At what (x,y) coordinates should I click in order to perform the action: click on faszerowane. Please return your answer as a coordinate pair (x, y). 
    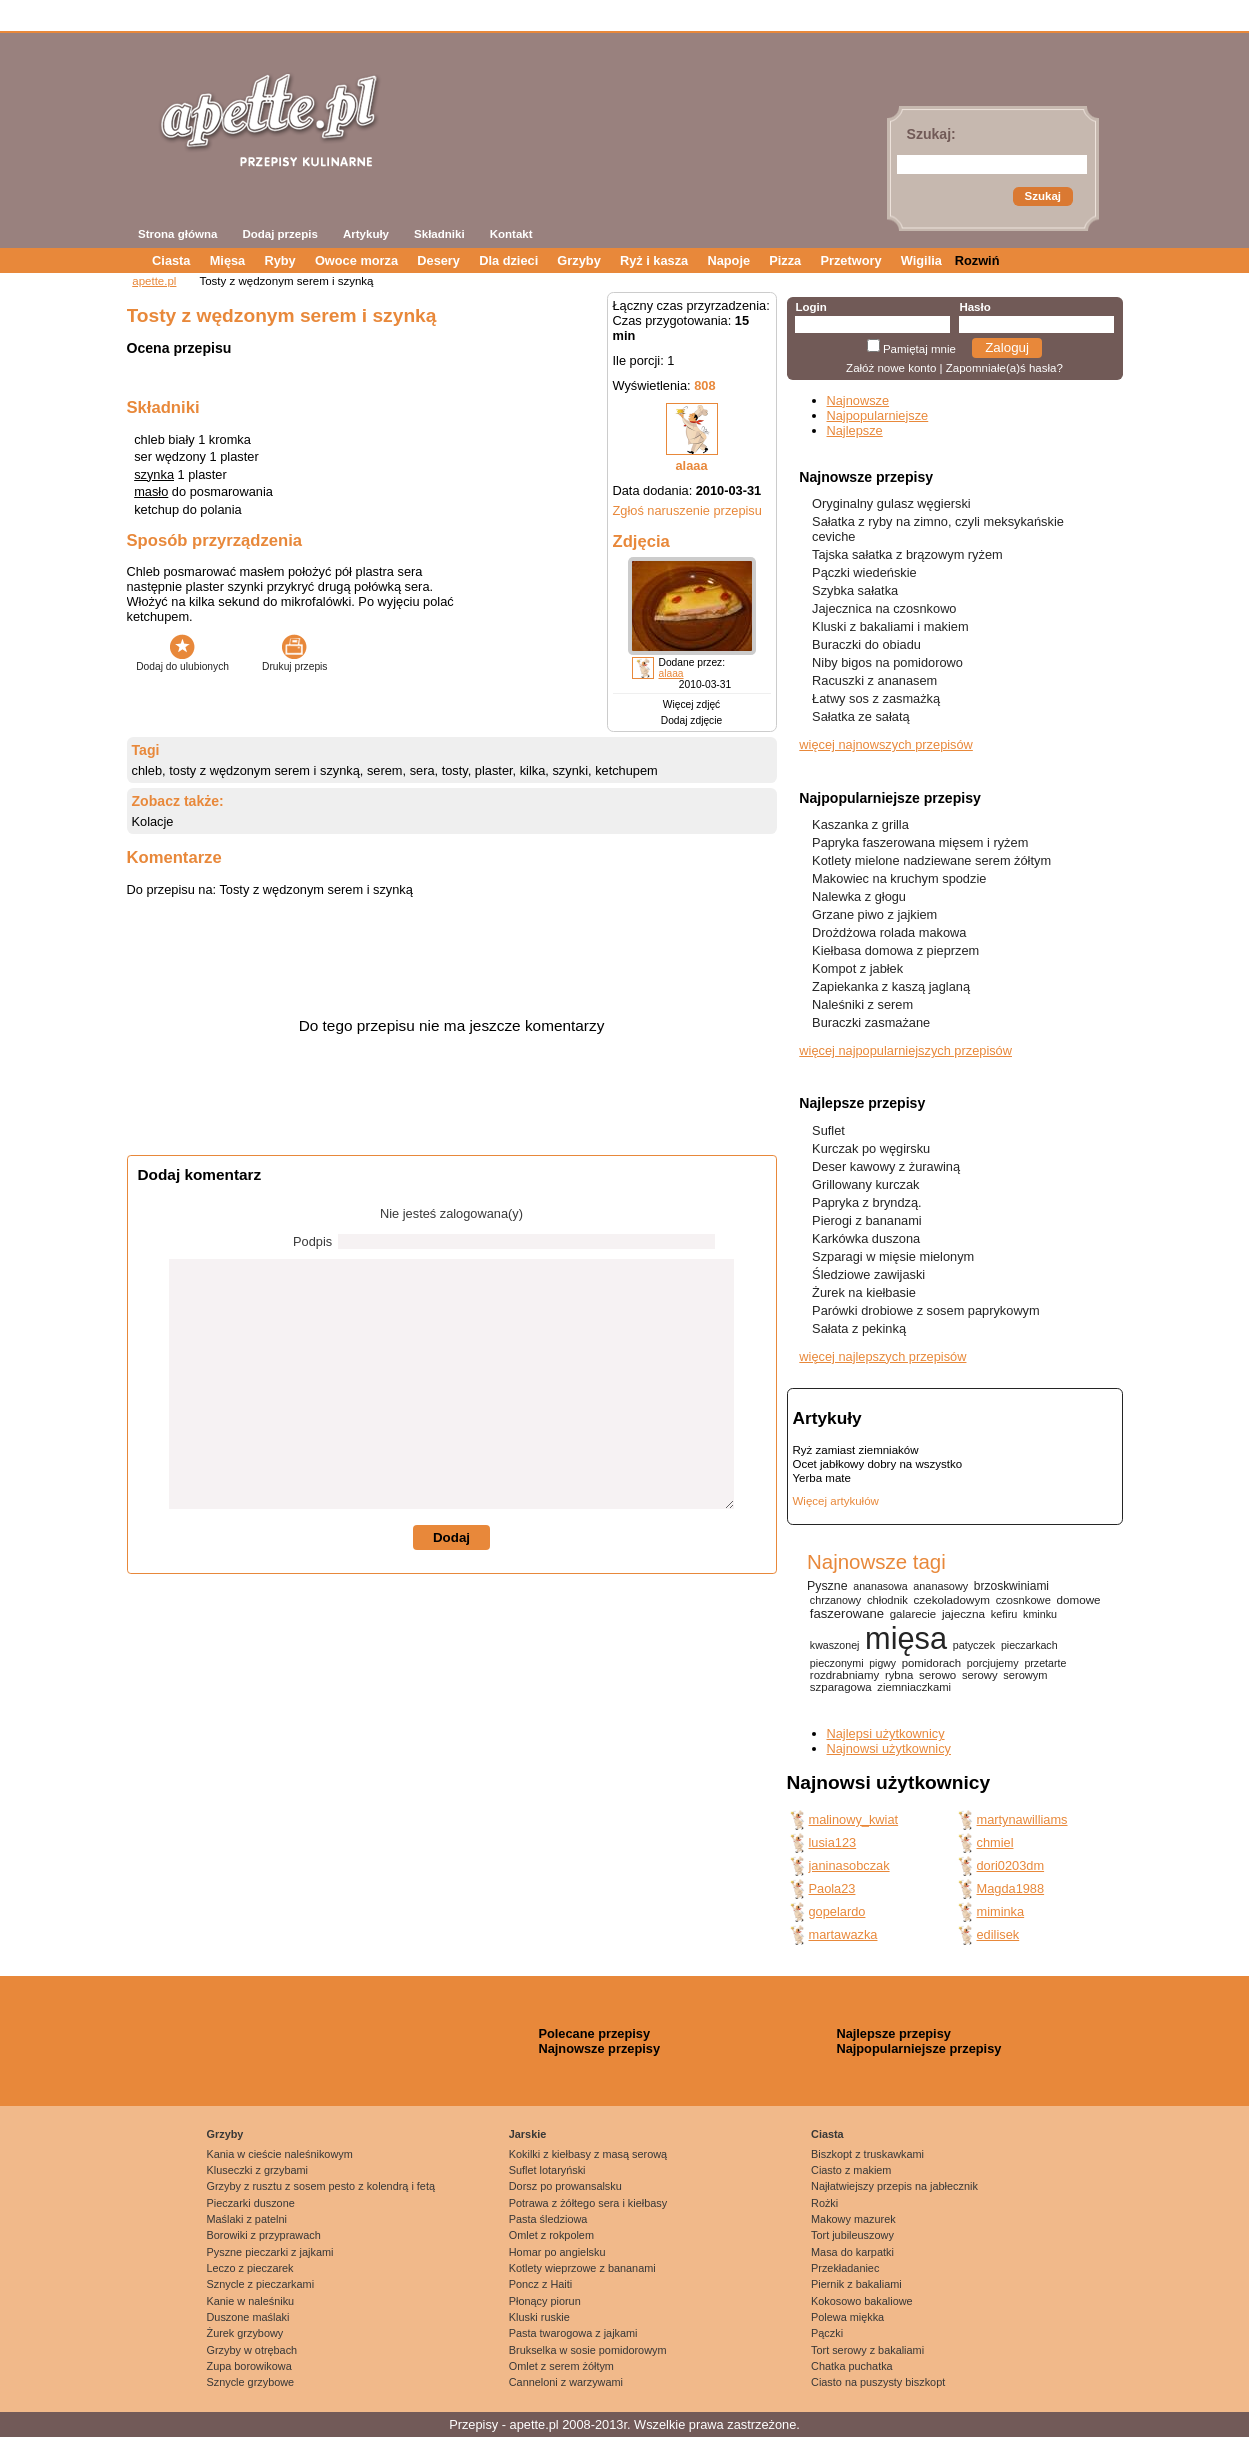
    Looking at the image, I should click on (847, 1613).